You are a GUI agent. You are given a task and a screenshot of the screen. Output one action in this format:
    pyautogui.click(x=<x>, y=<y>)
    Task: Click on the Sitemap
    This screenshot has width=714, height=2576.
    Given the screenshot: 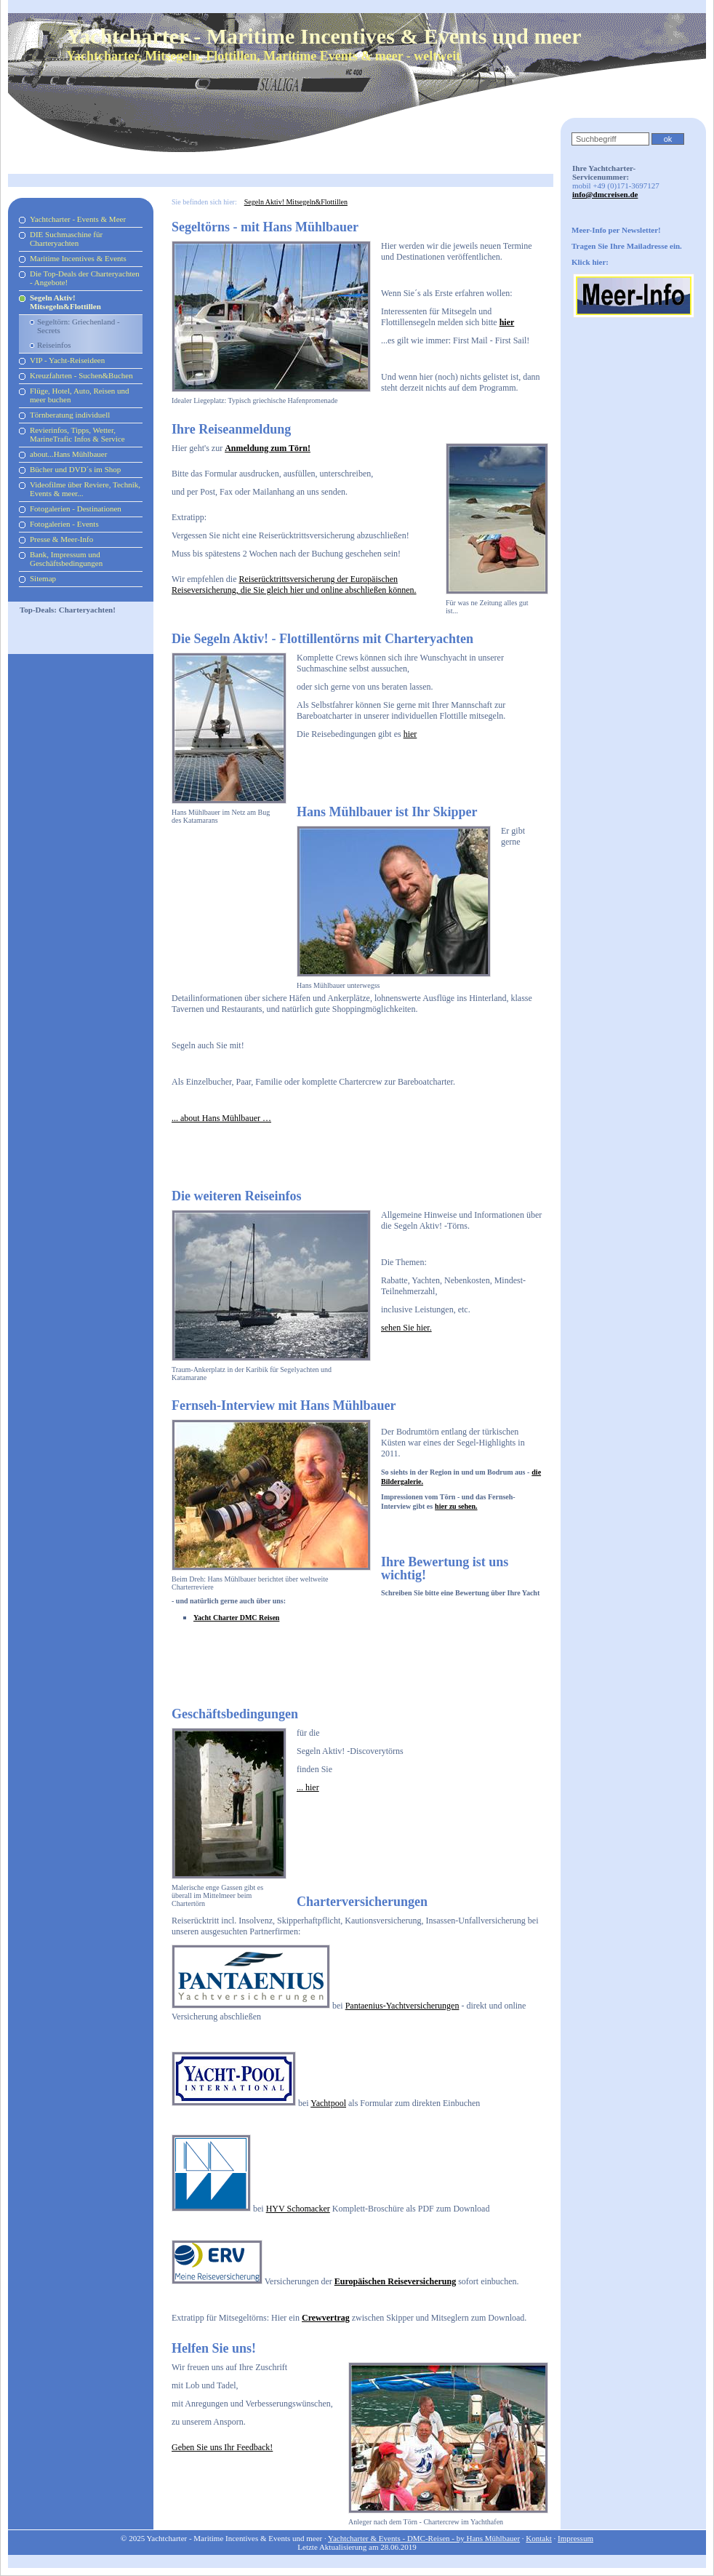 What is the action you would take?
    pyautogui.click(x=43, y=578)
    